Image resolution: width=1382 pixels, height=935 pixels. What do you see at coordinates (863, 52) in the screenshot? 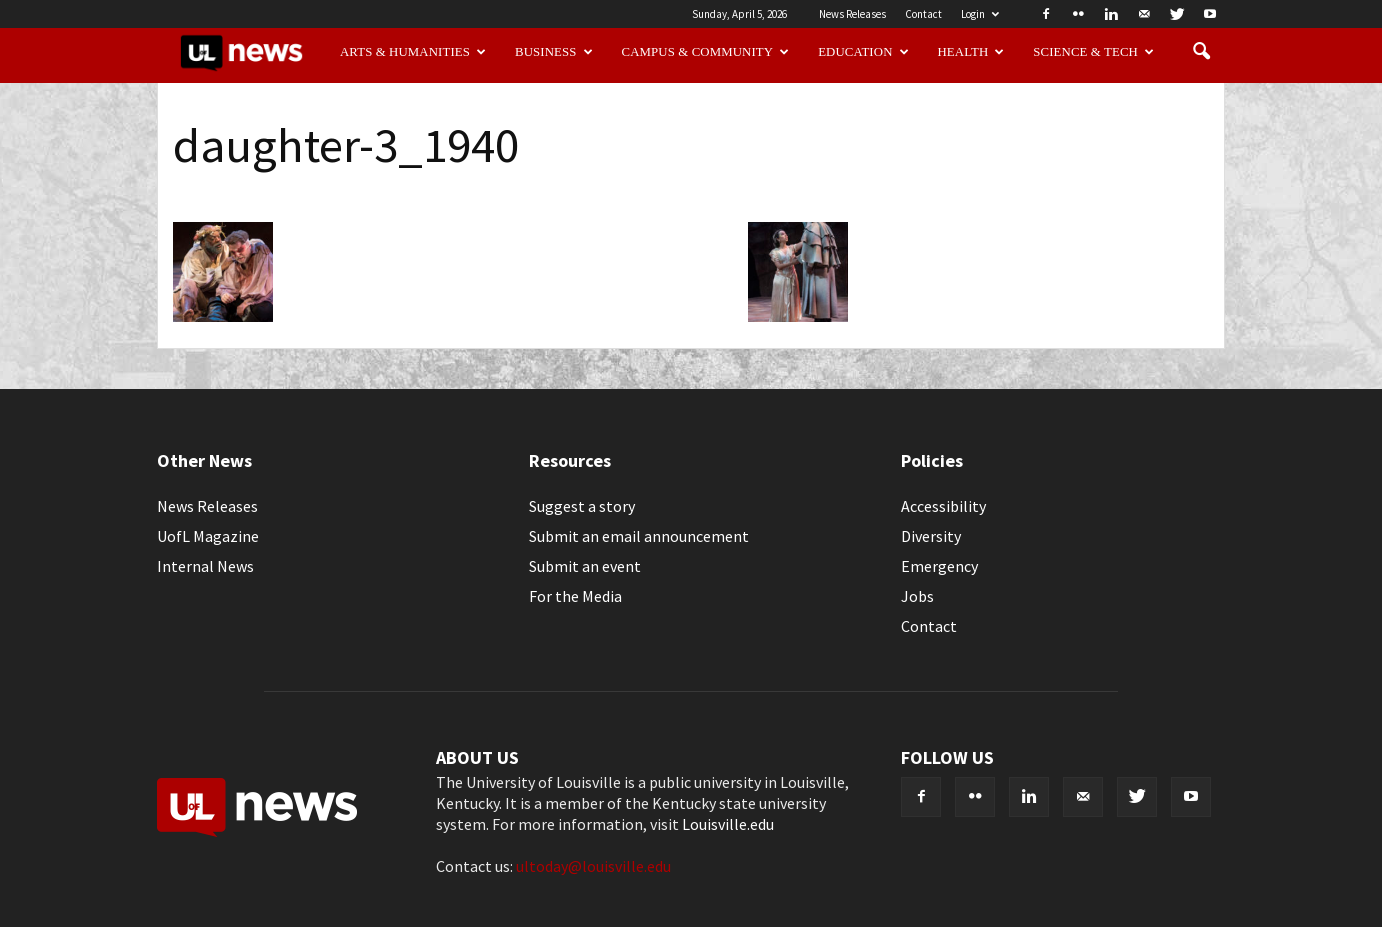
I see `Education` at bounding box center [863, 52].